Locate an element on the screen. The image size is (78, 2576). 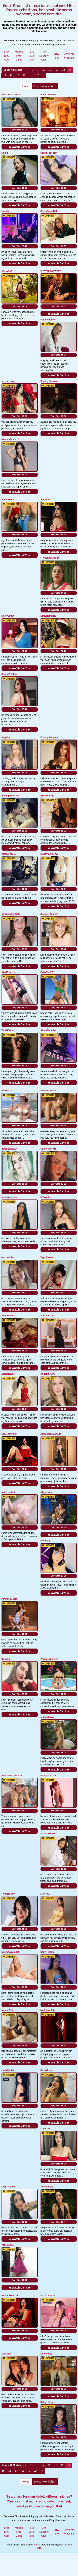
Carla_Cortes is located at coordinates (9, 2186).